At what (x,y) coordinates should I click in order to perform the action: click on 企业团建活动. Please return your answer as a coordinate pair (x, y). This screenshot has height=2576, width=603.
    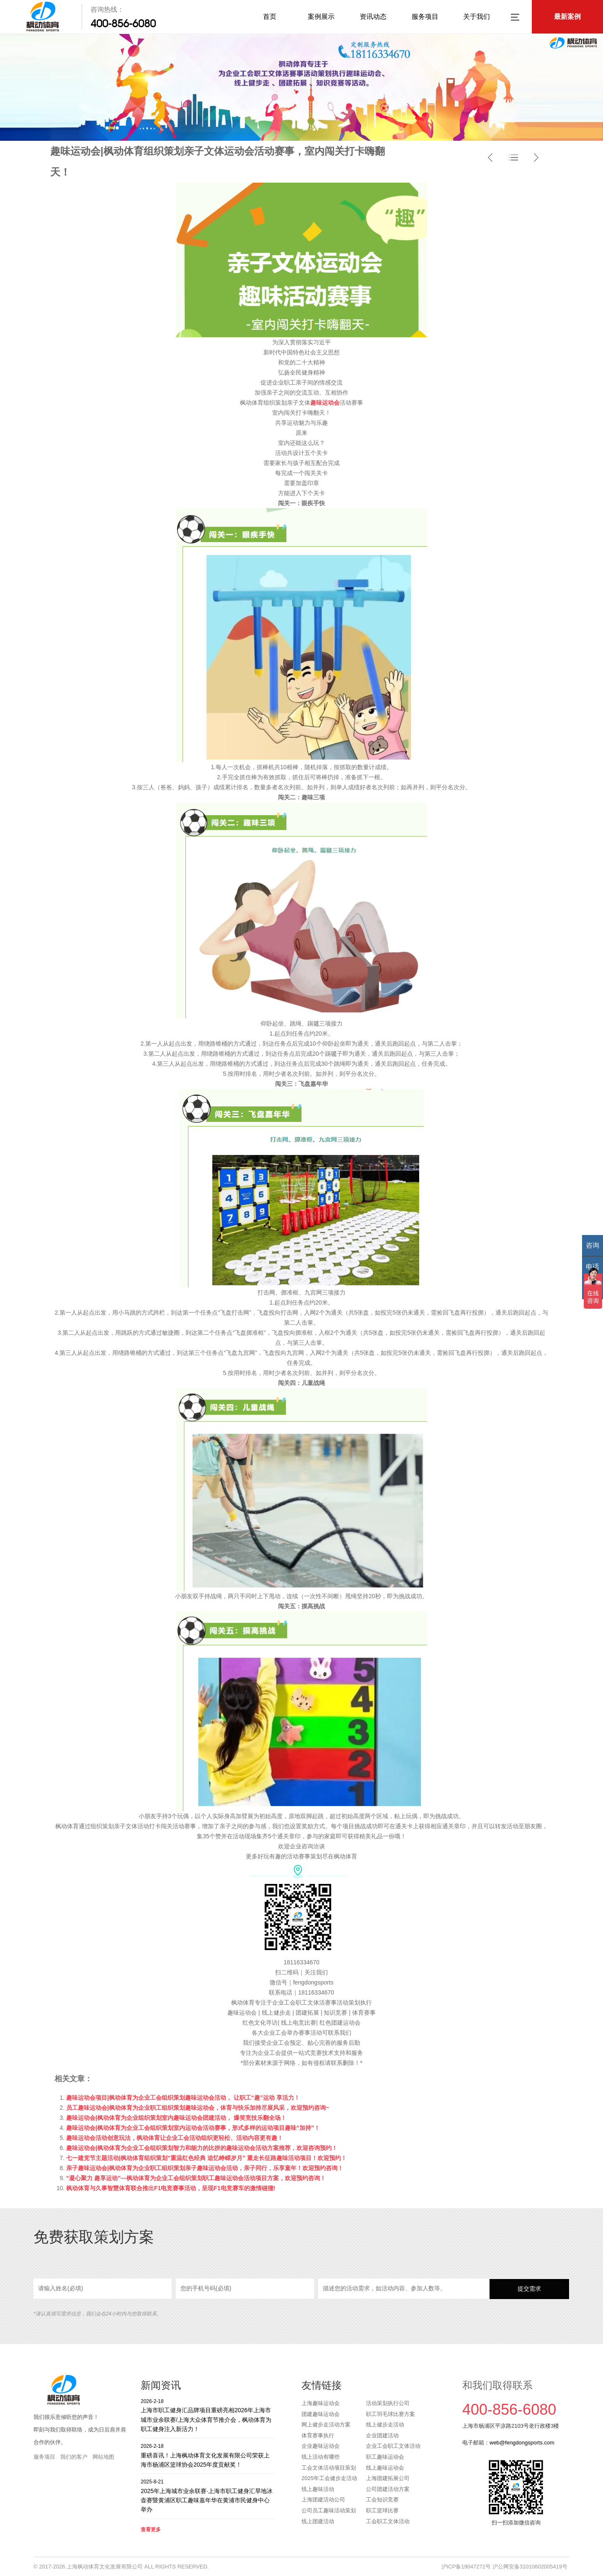
    Looking at the image, I should click on (382, 2435).